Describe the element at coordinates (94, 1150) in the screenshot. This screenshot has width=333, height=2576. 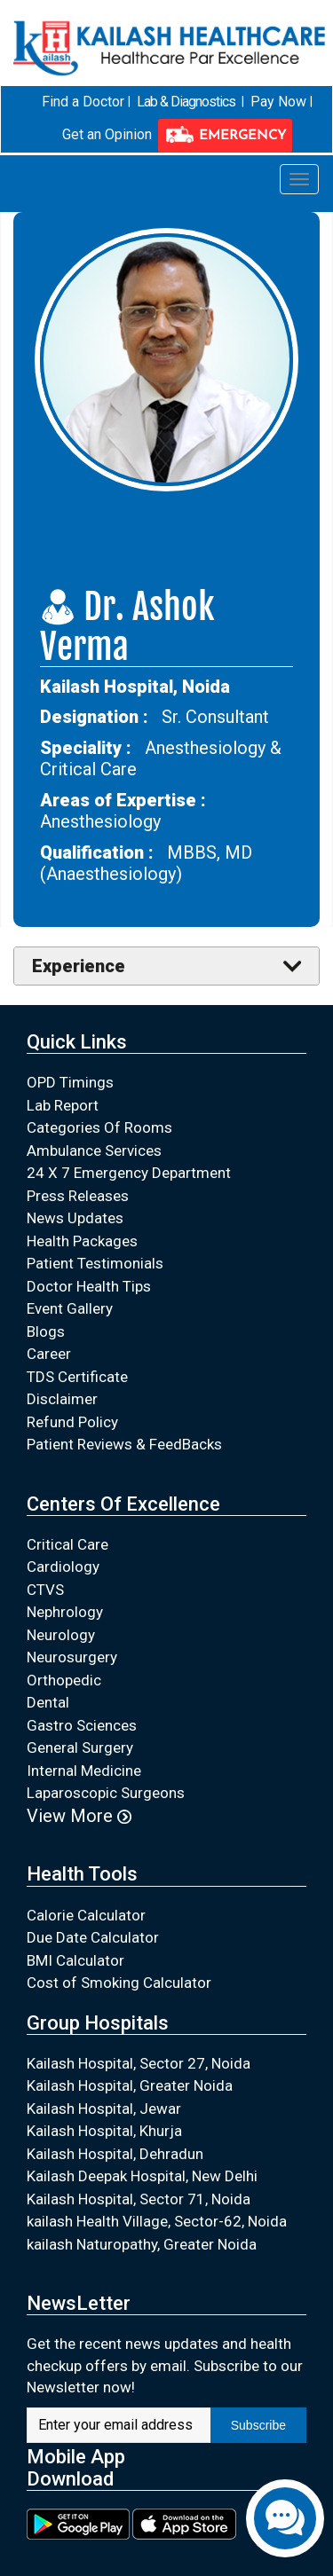
I see `Ambulance Services` at that location.